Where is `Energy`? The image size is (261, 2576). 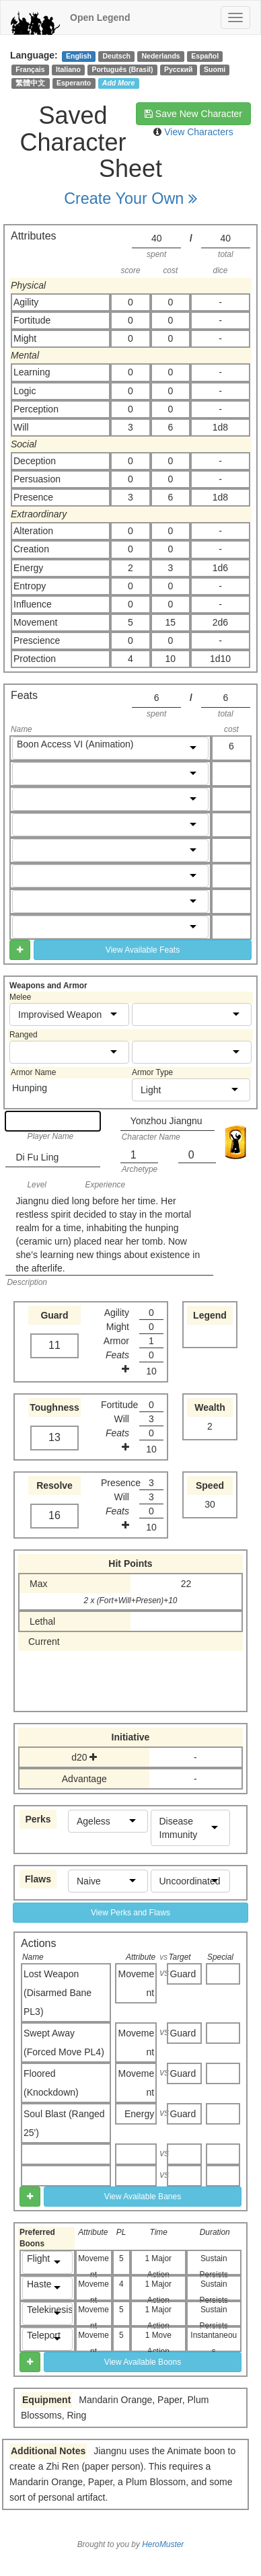
Energy is located at coordinates (139, 2113).